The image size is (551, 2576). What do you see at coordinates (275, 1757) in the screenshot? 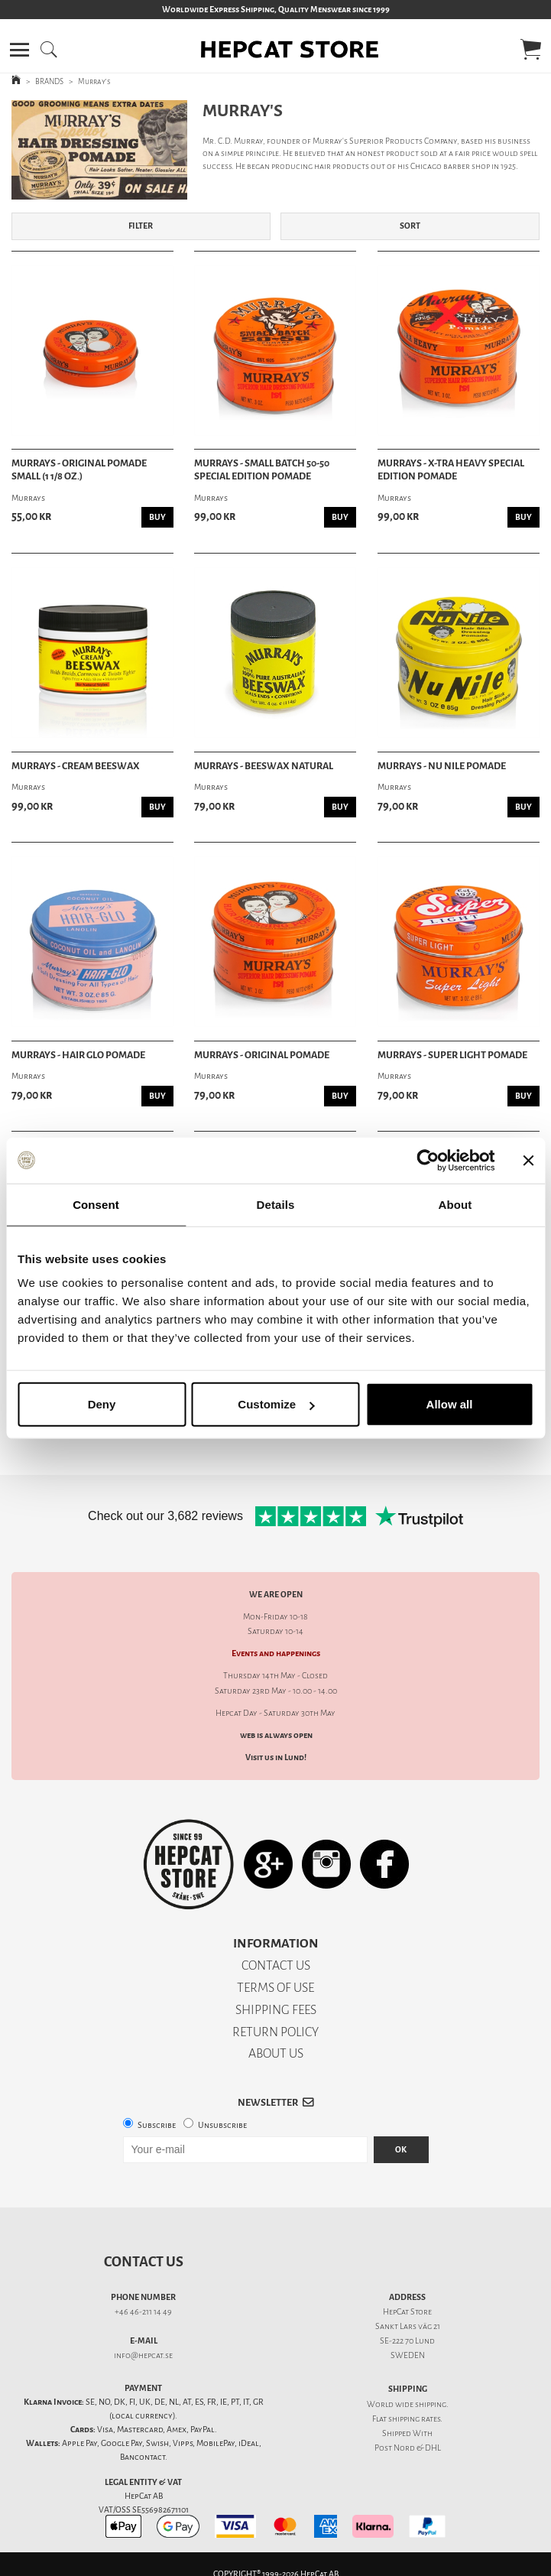
I see `Visit us in Lund!` at bounding box center [275, 1757].